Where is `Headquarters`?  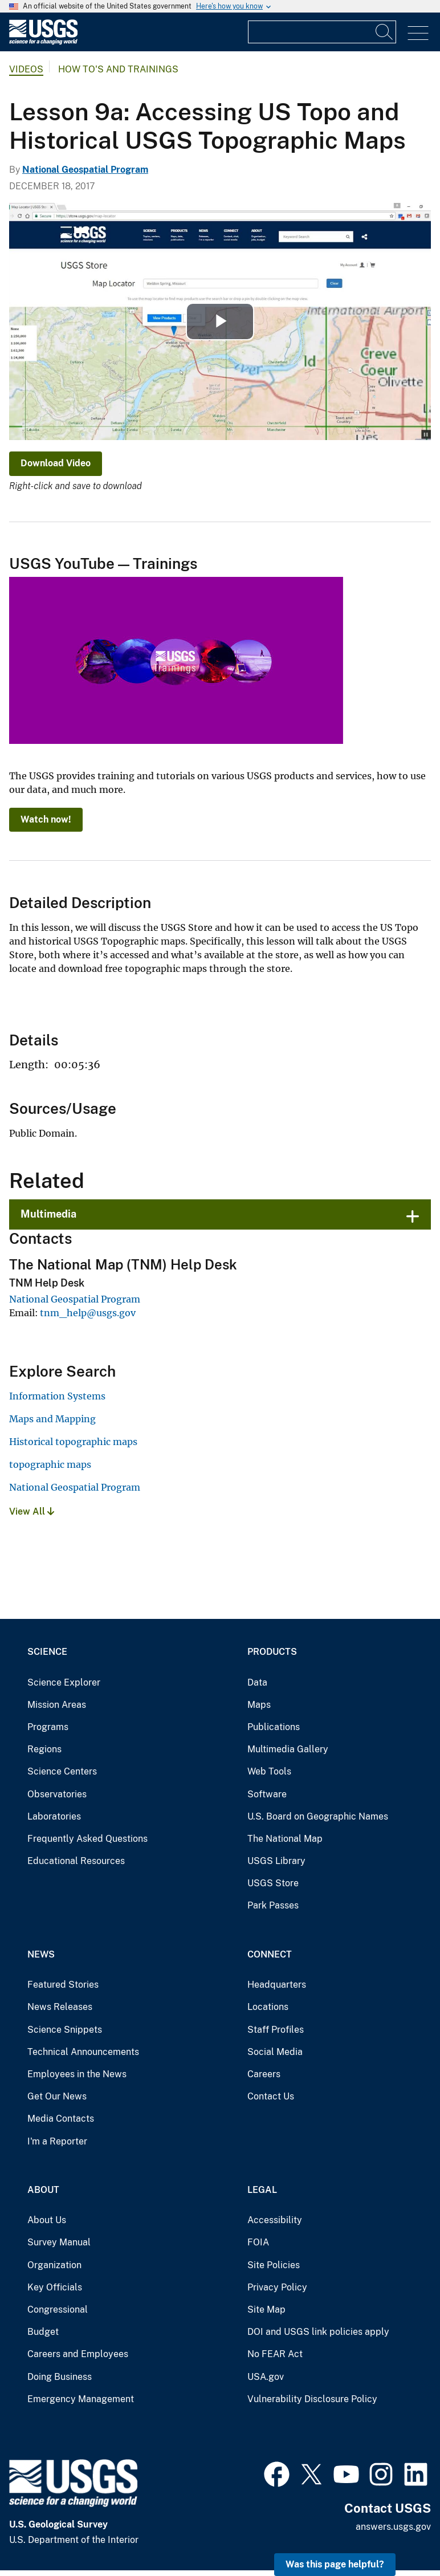
Headquarters is located at coordinates (276, 1984).